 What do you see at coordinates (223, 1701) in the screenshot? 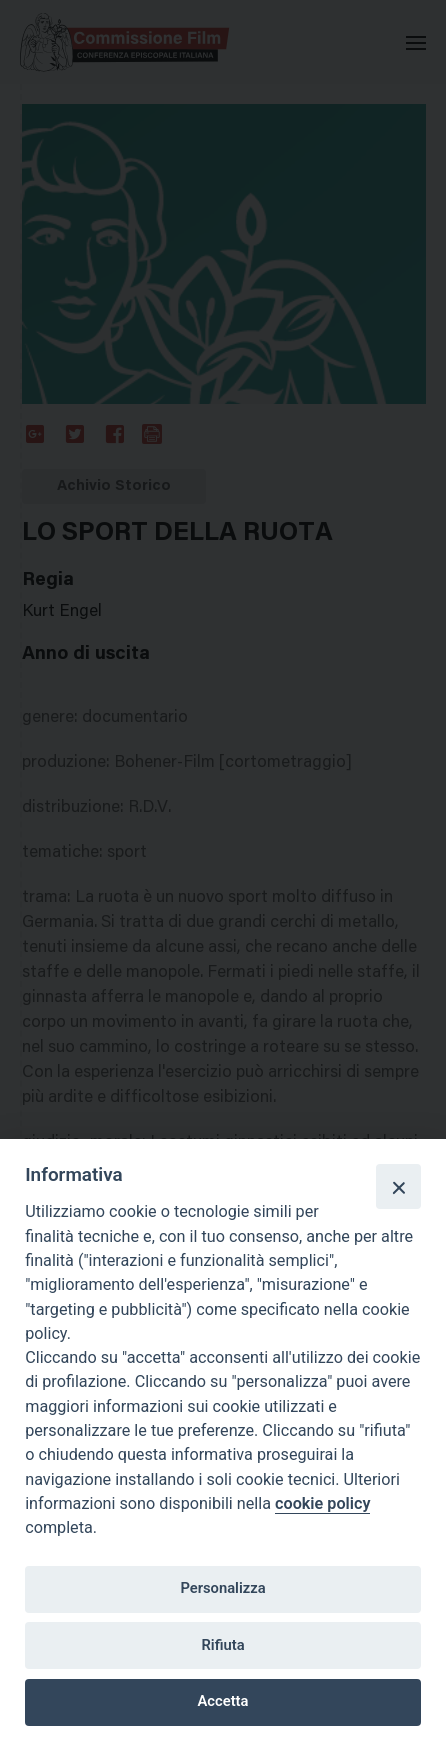
I see `Accetta` at bounding box center [223, 1701].